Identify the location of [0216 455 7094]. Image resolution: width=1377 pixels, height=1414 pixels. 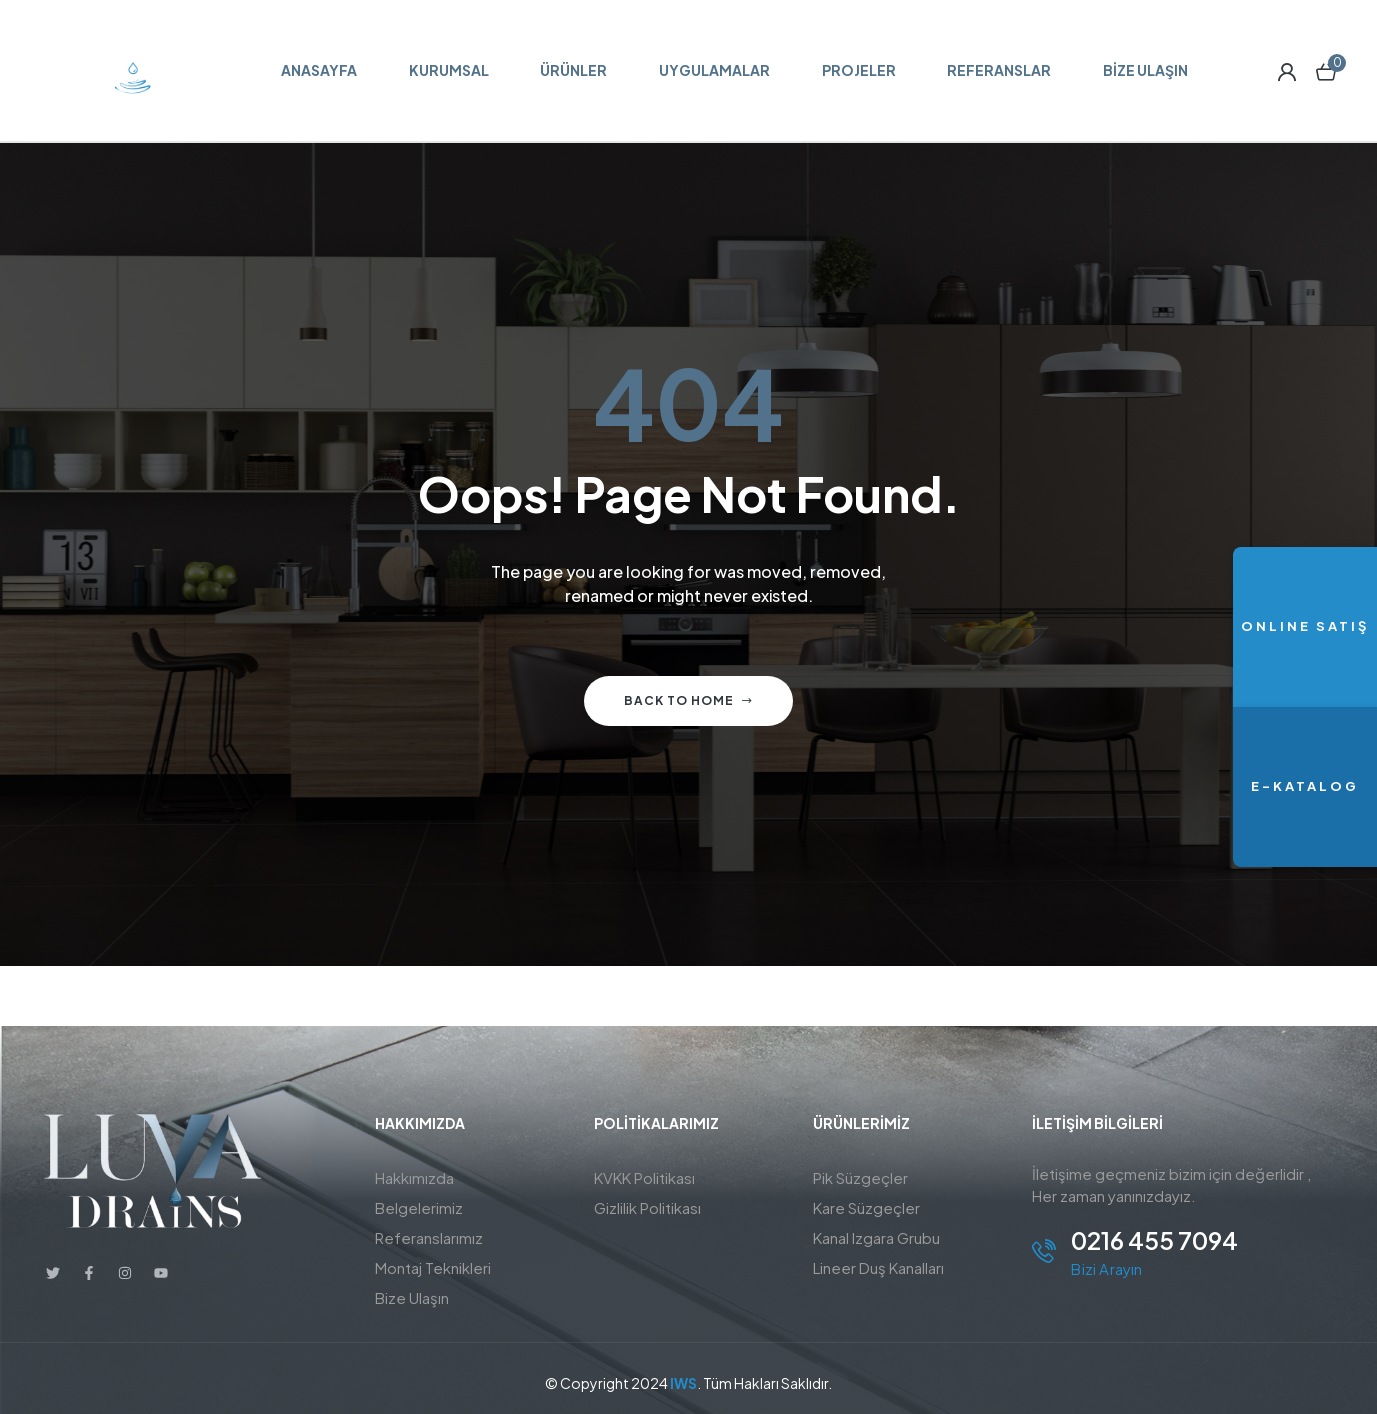
(1044, 1251).